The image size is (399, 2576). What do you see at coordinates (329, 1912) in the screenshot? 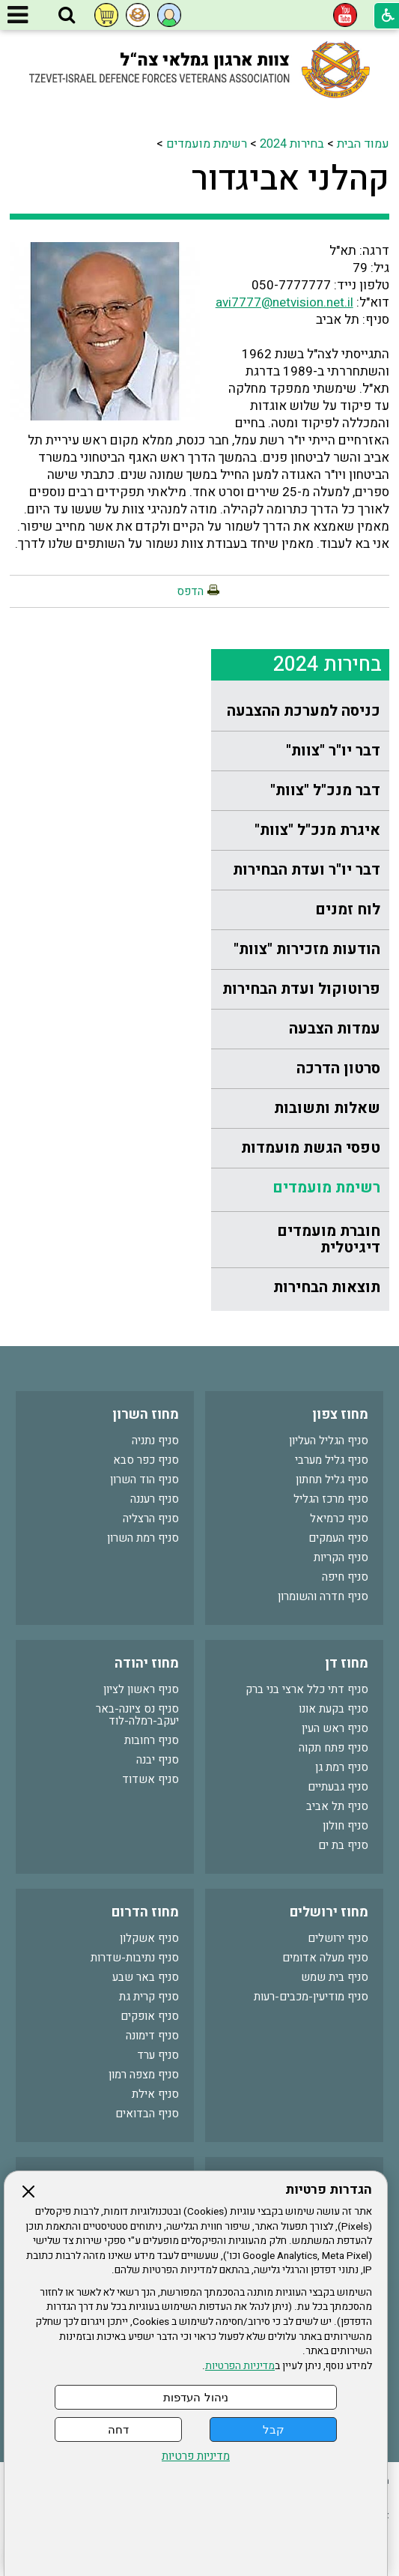
I see `מחוז ירושלים` at bounding box center [329, 1912].